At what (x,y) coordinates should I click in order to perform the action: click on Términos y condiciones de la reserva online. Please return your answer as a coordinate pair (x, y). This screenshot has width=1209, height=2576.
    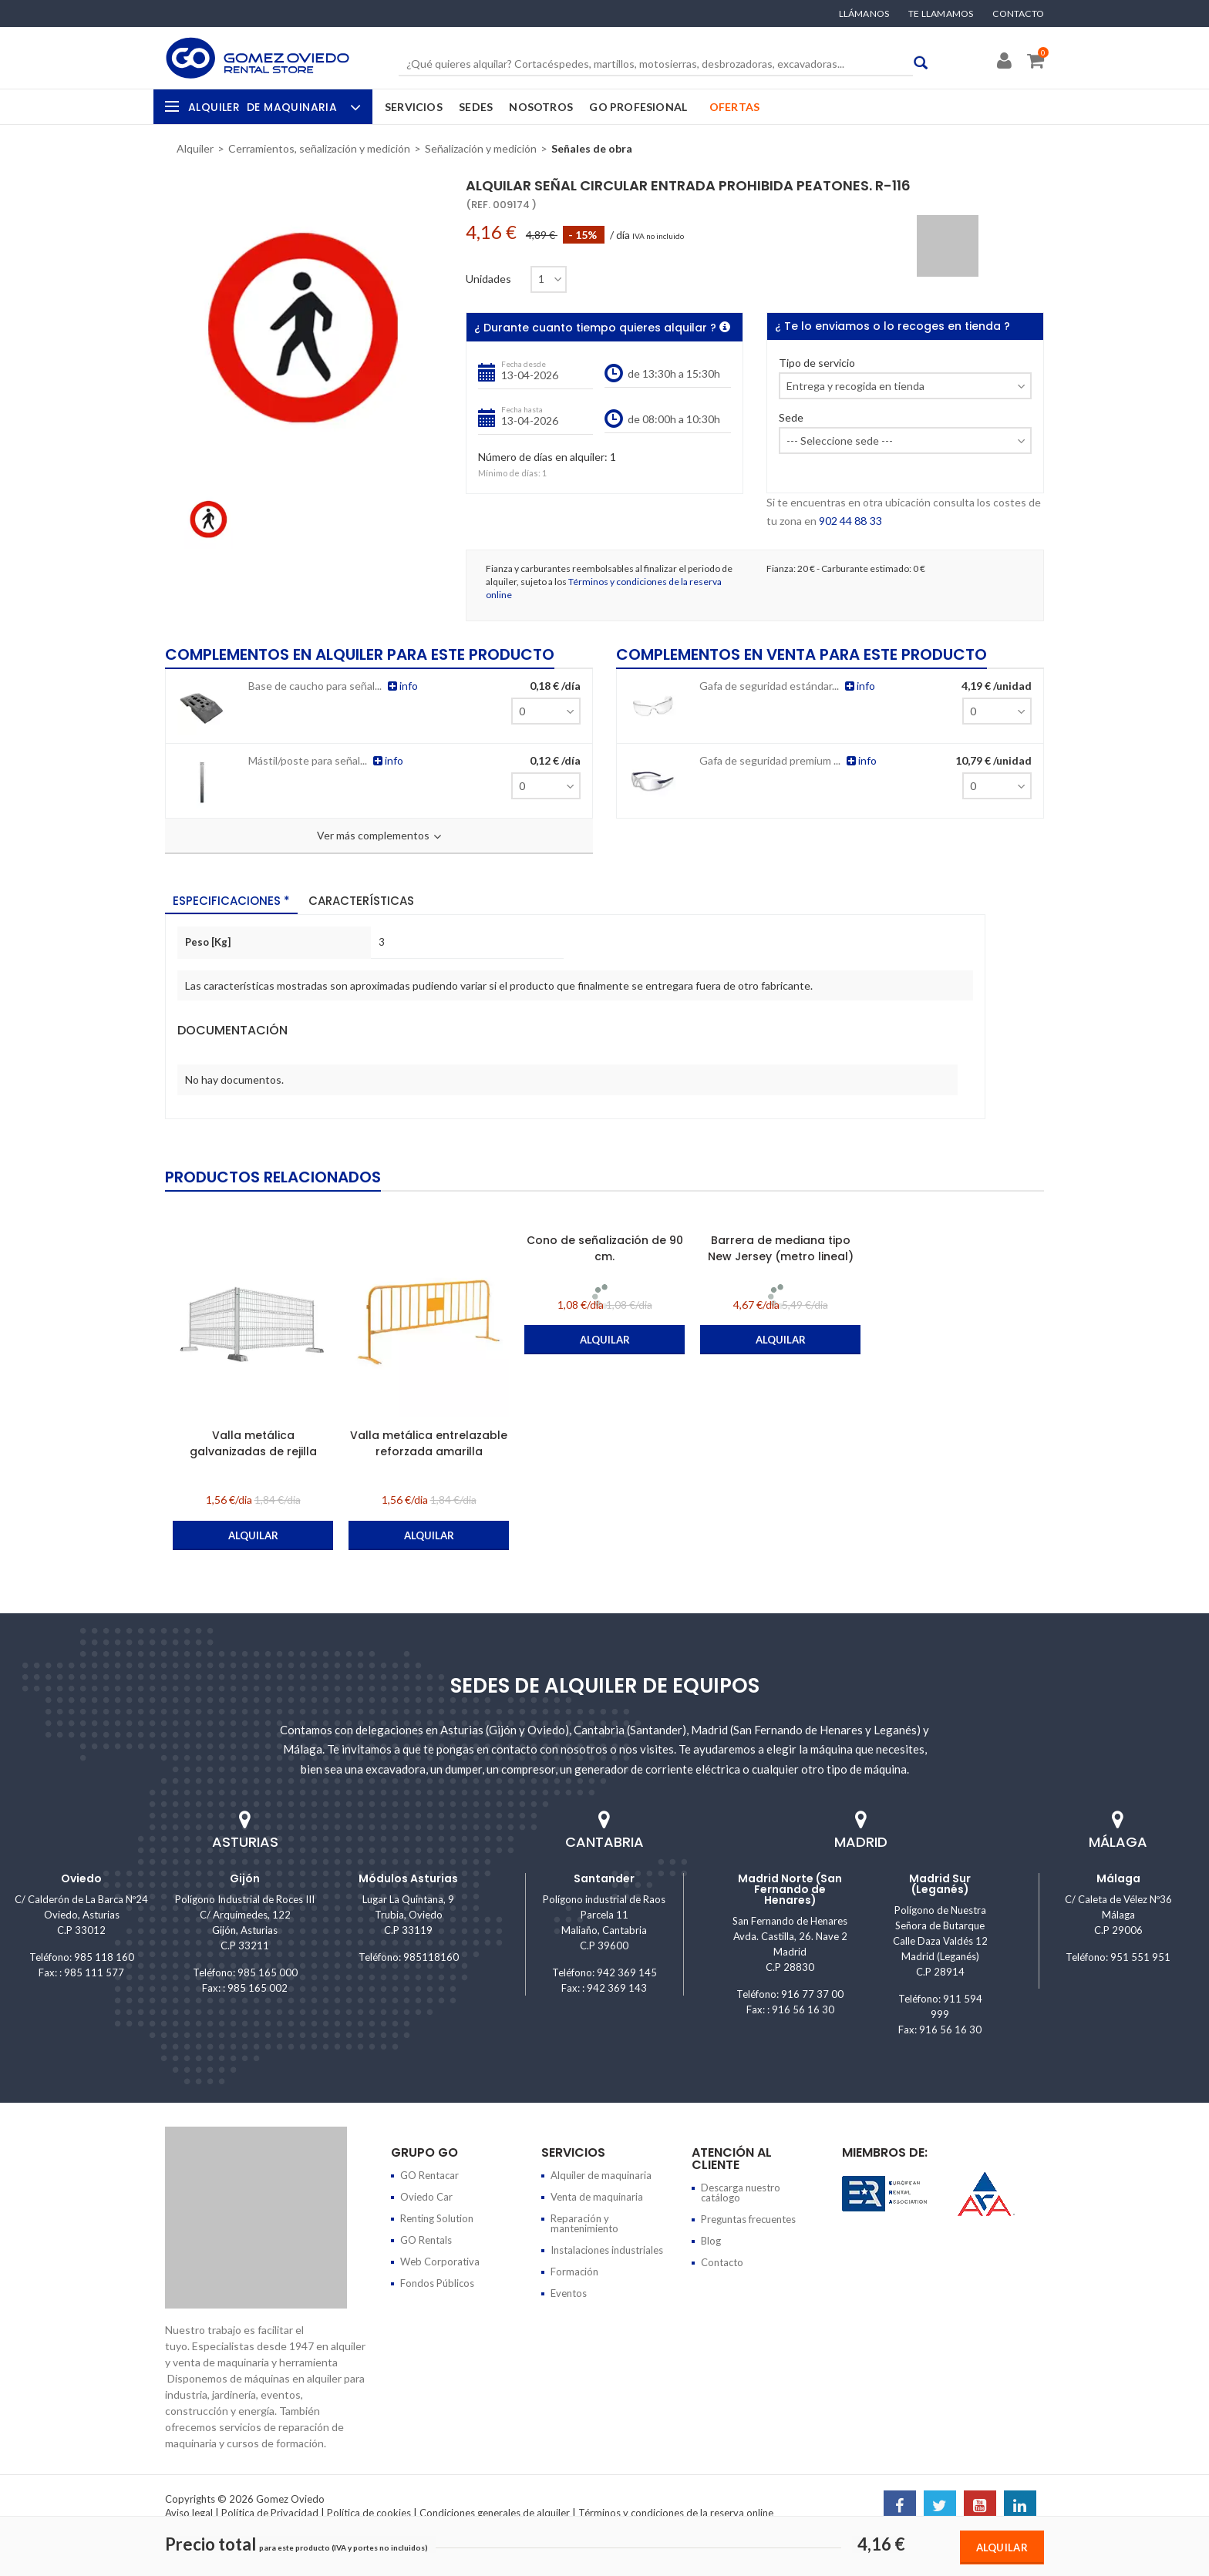
    Looking at the image, I should click on (675, 2513).